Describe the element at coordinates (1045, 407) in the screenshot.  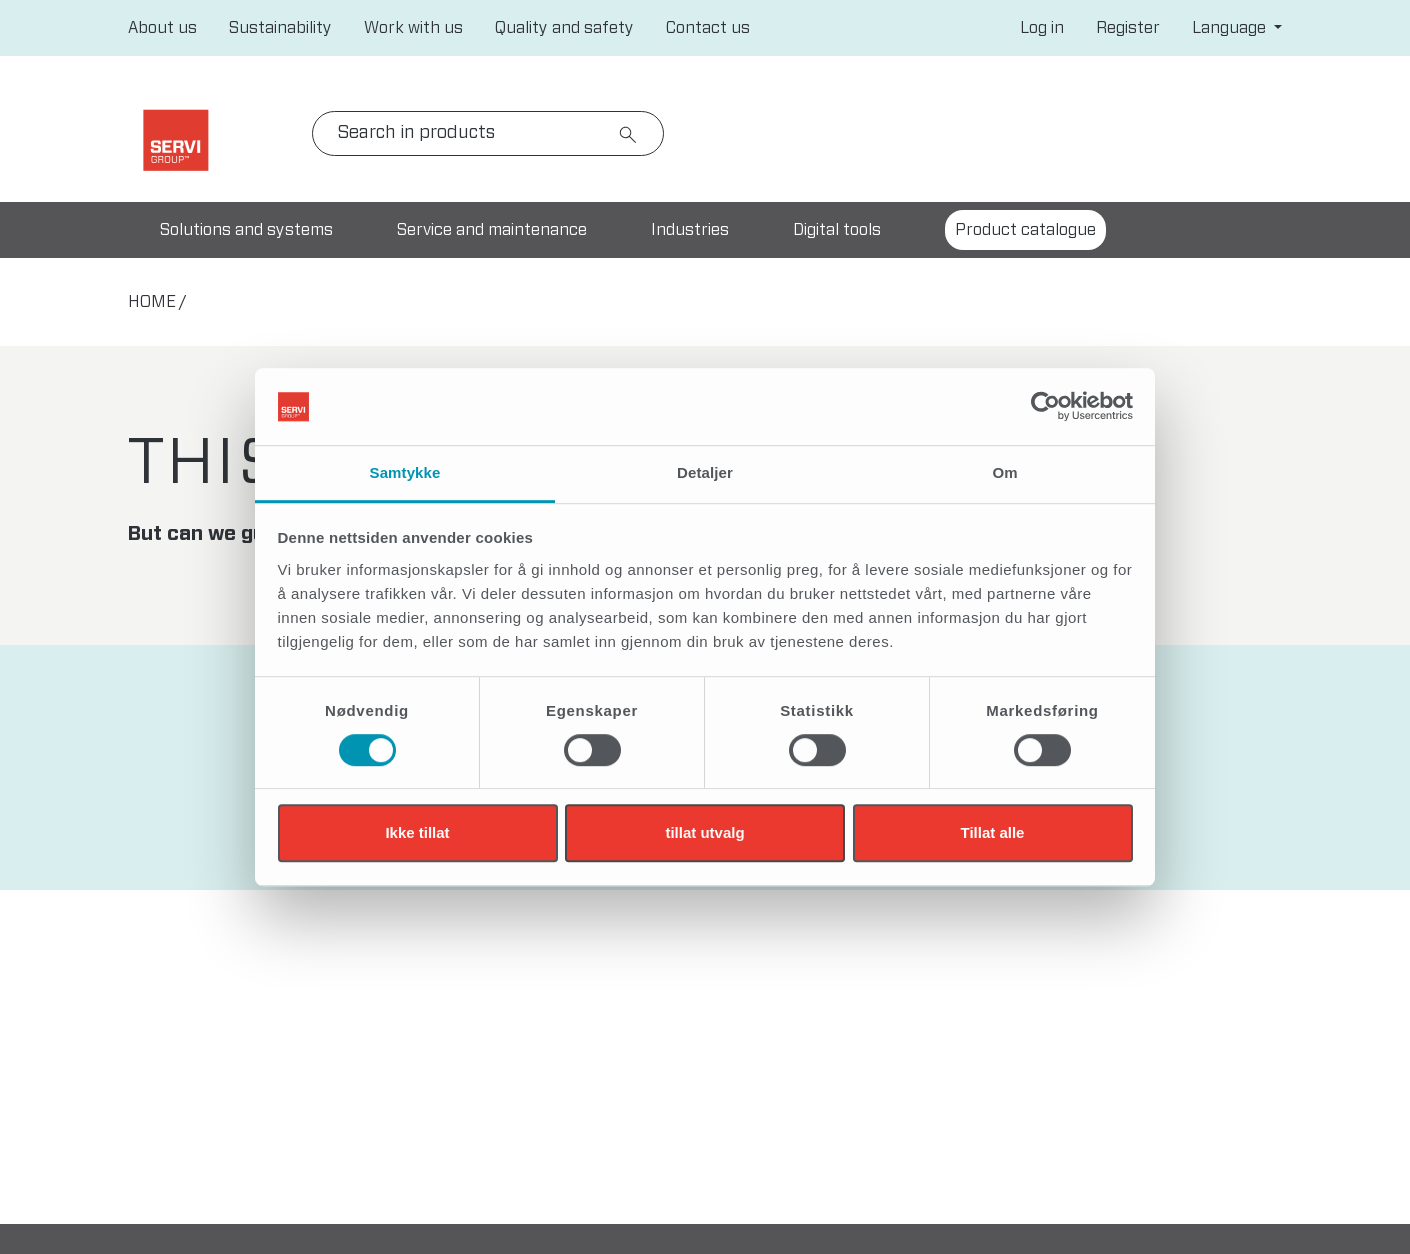
I see `[Cookiebot av Usercentrics - åpner i et nytt vindu]` at that location.